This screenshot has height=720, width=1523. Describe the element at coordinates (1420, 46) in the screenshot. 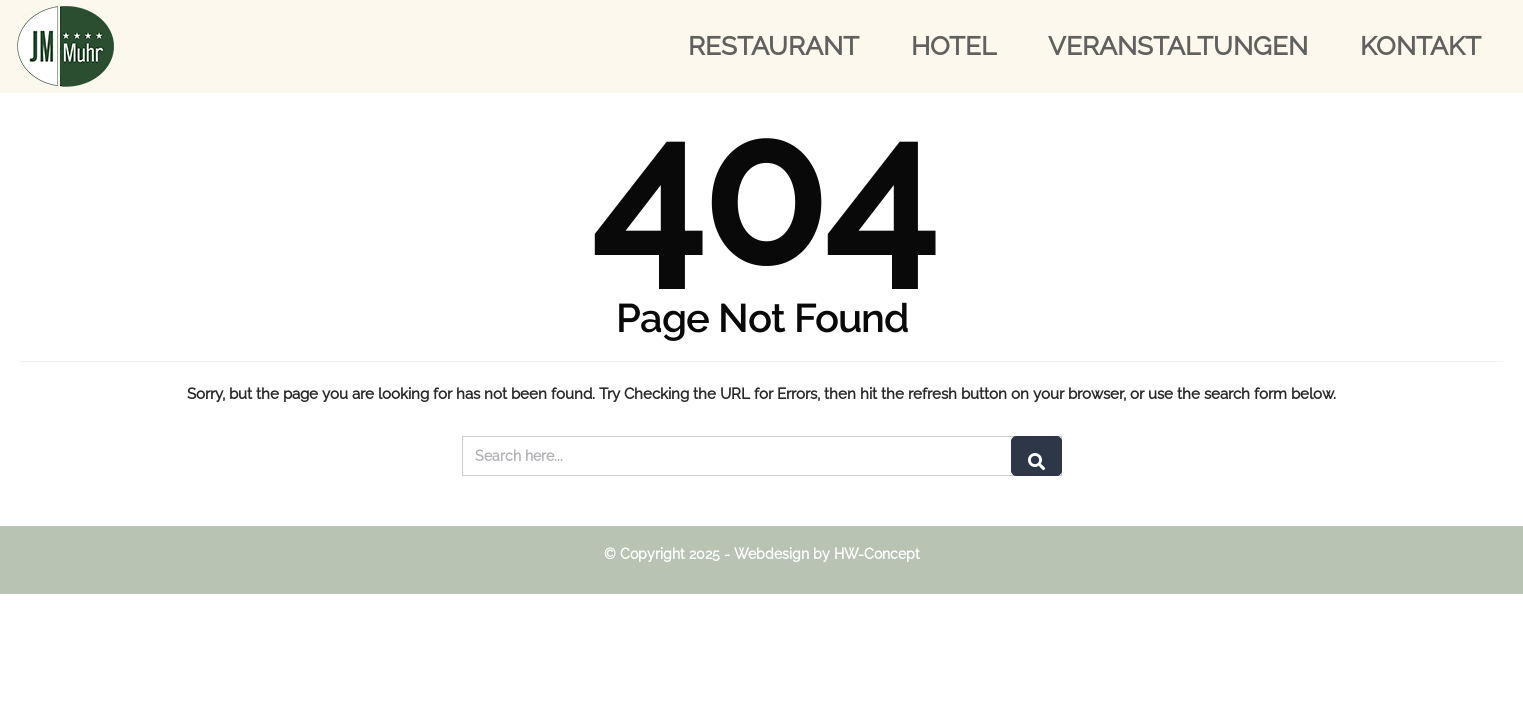

I see `Kontakt` at that location.